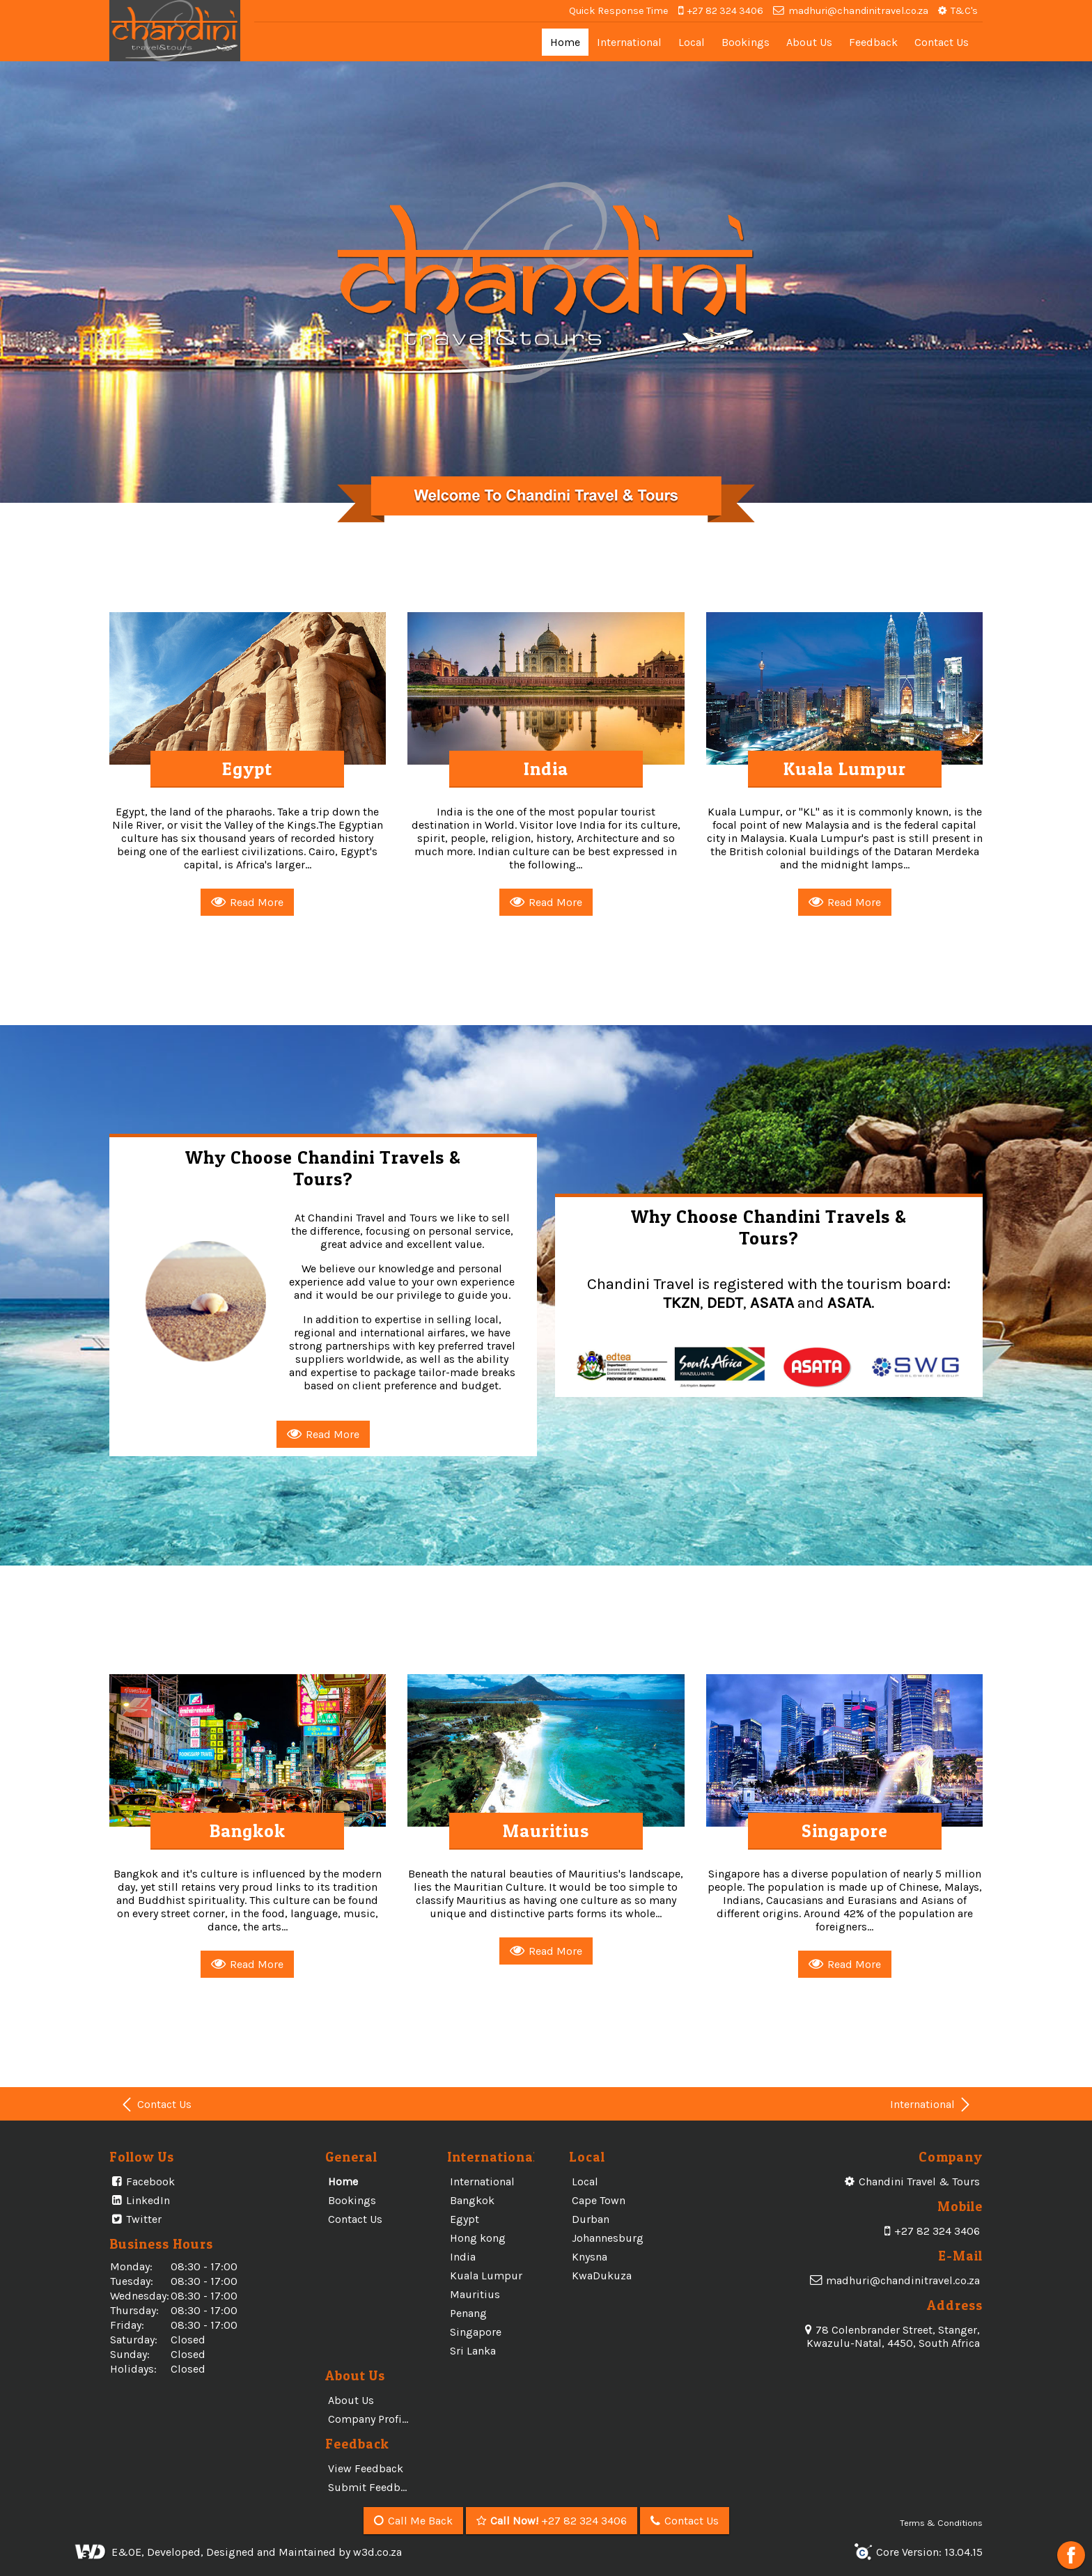 This screenshot has width=1092, height=2576. I want to click on Johannesburg, so click(608, 2238).